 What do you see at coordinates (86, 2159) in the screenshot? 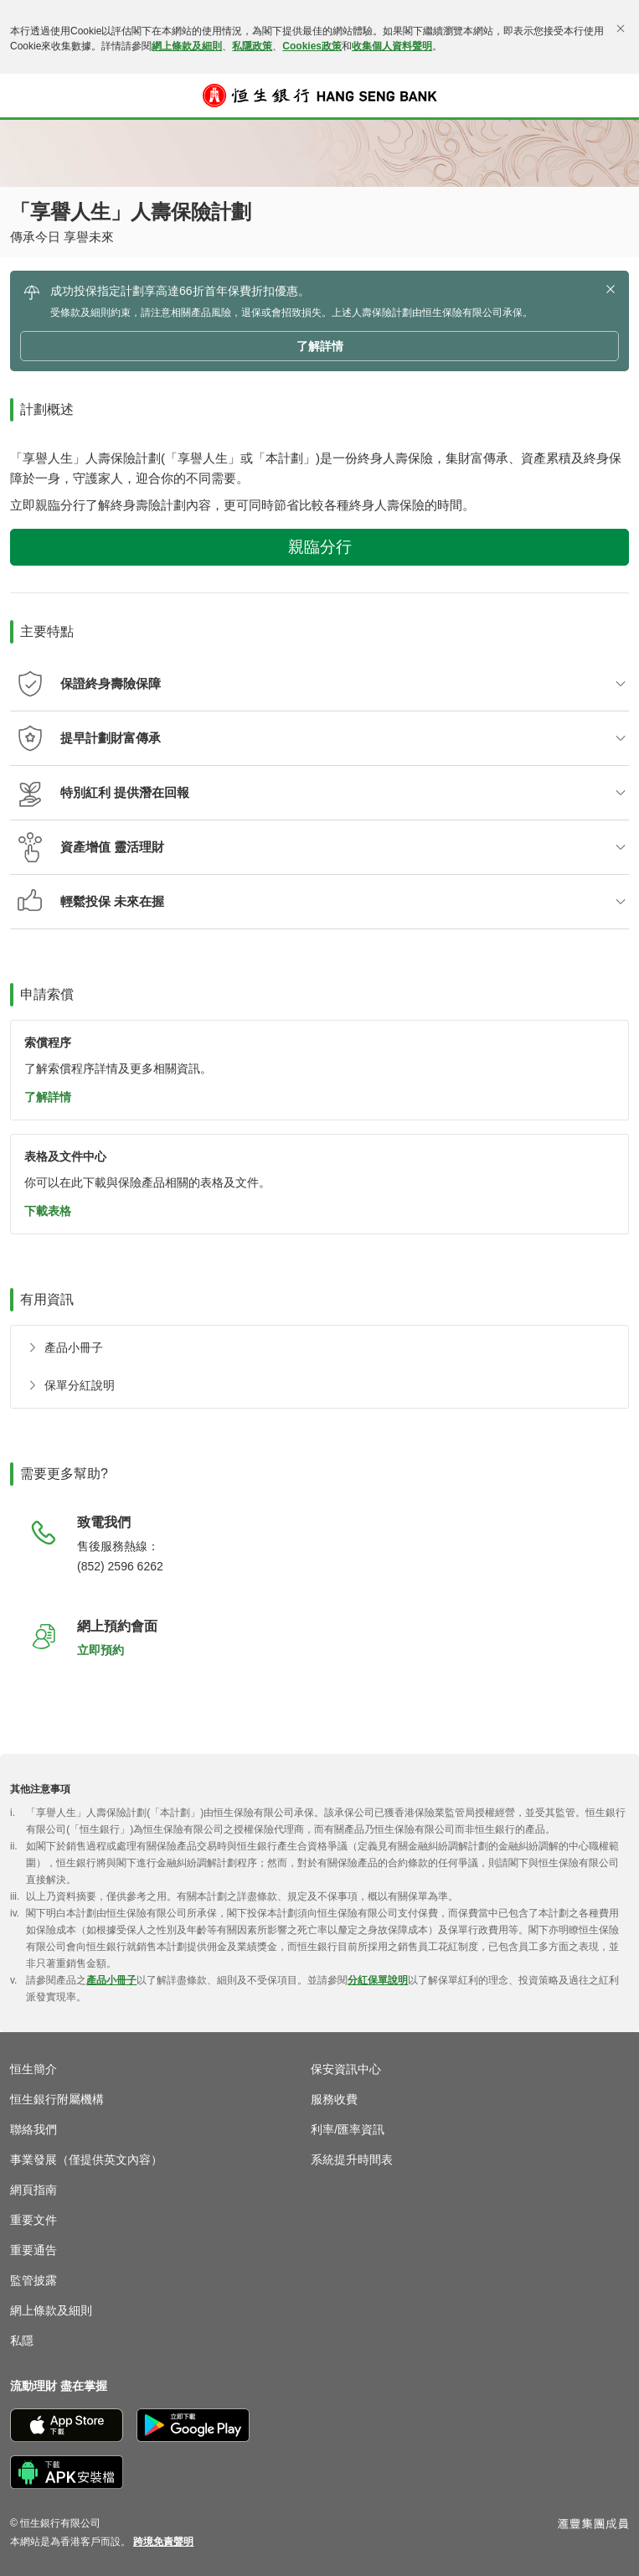
I see `事業發展（僅提供英文內容）` at bounding box center [86, 2159].